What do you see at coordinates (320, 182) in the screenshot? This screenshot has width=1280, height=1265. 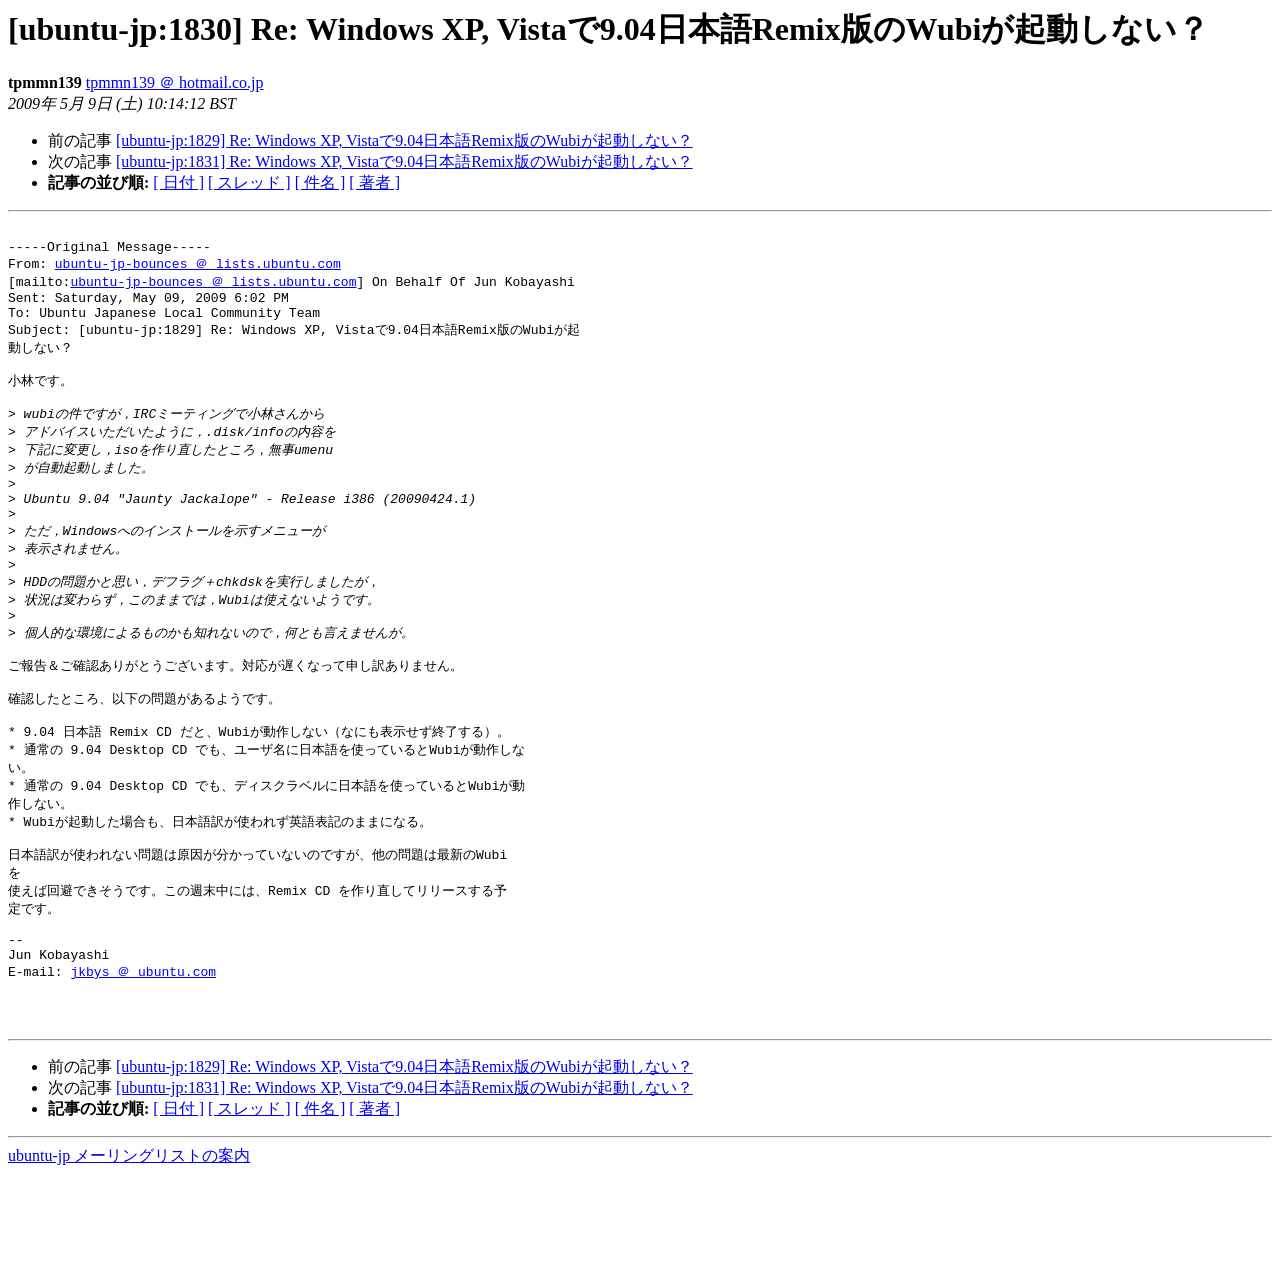 I see `[ 件名 ]` at bounding box center [320, 182].